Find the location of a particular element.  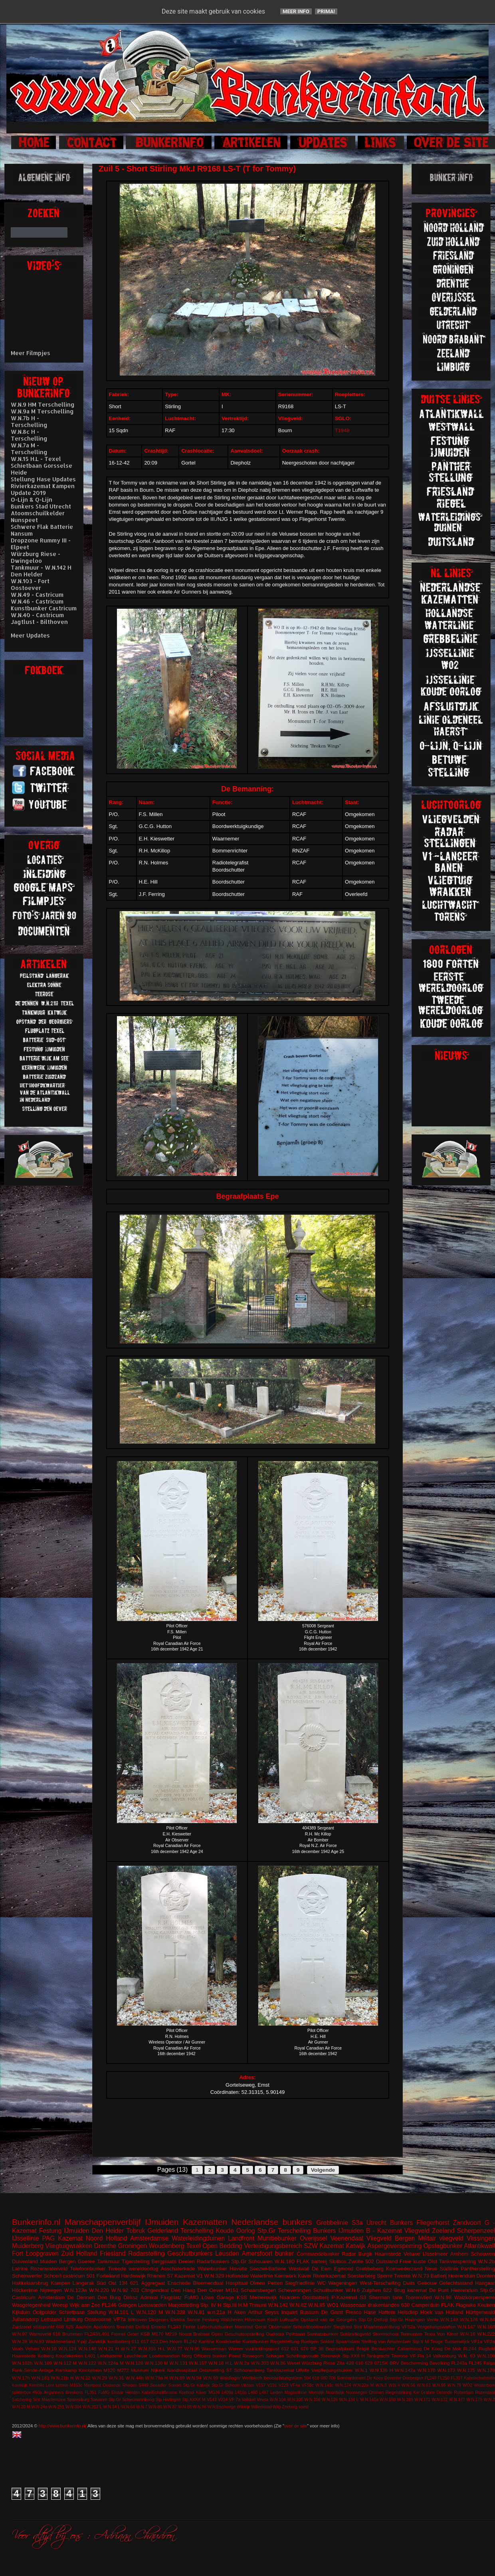

Helsdiep is located at coordinates (408, 2312).